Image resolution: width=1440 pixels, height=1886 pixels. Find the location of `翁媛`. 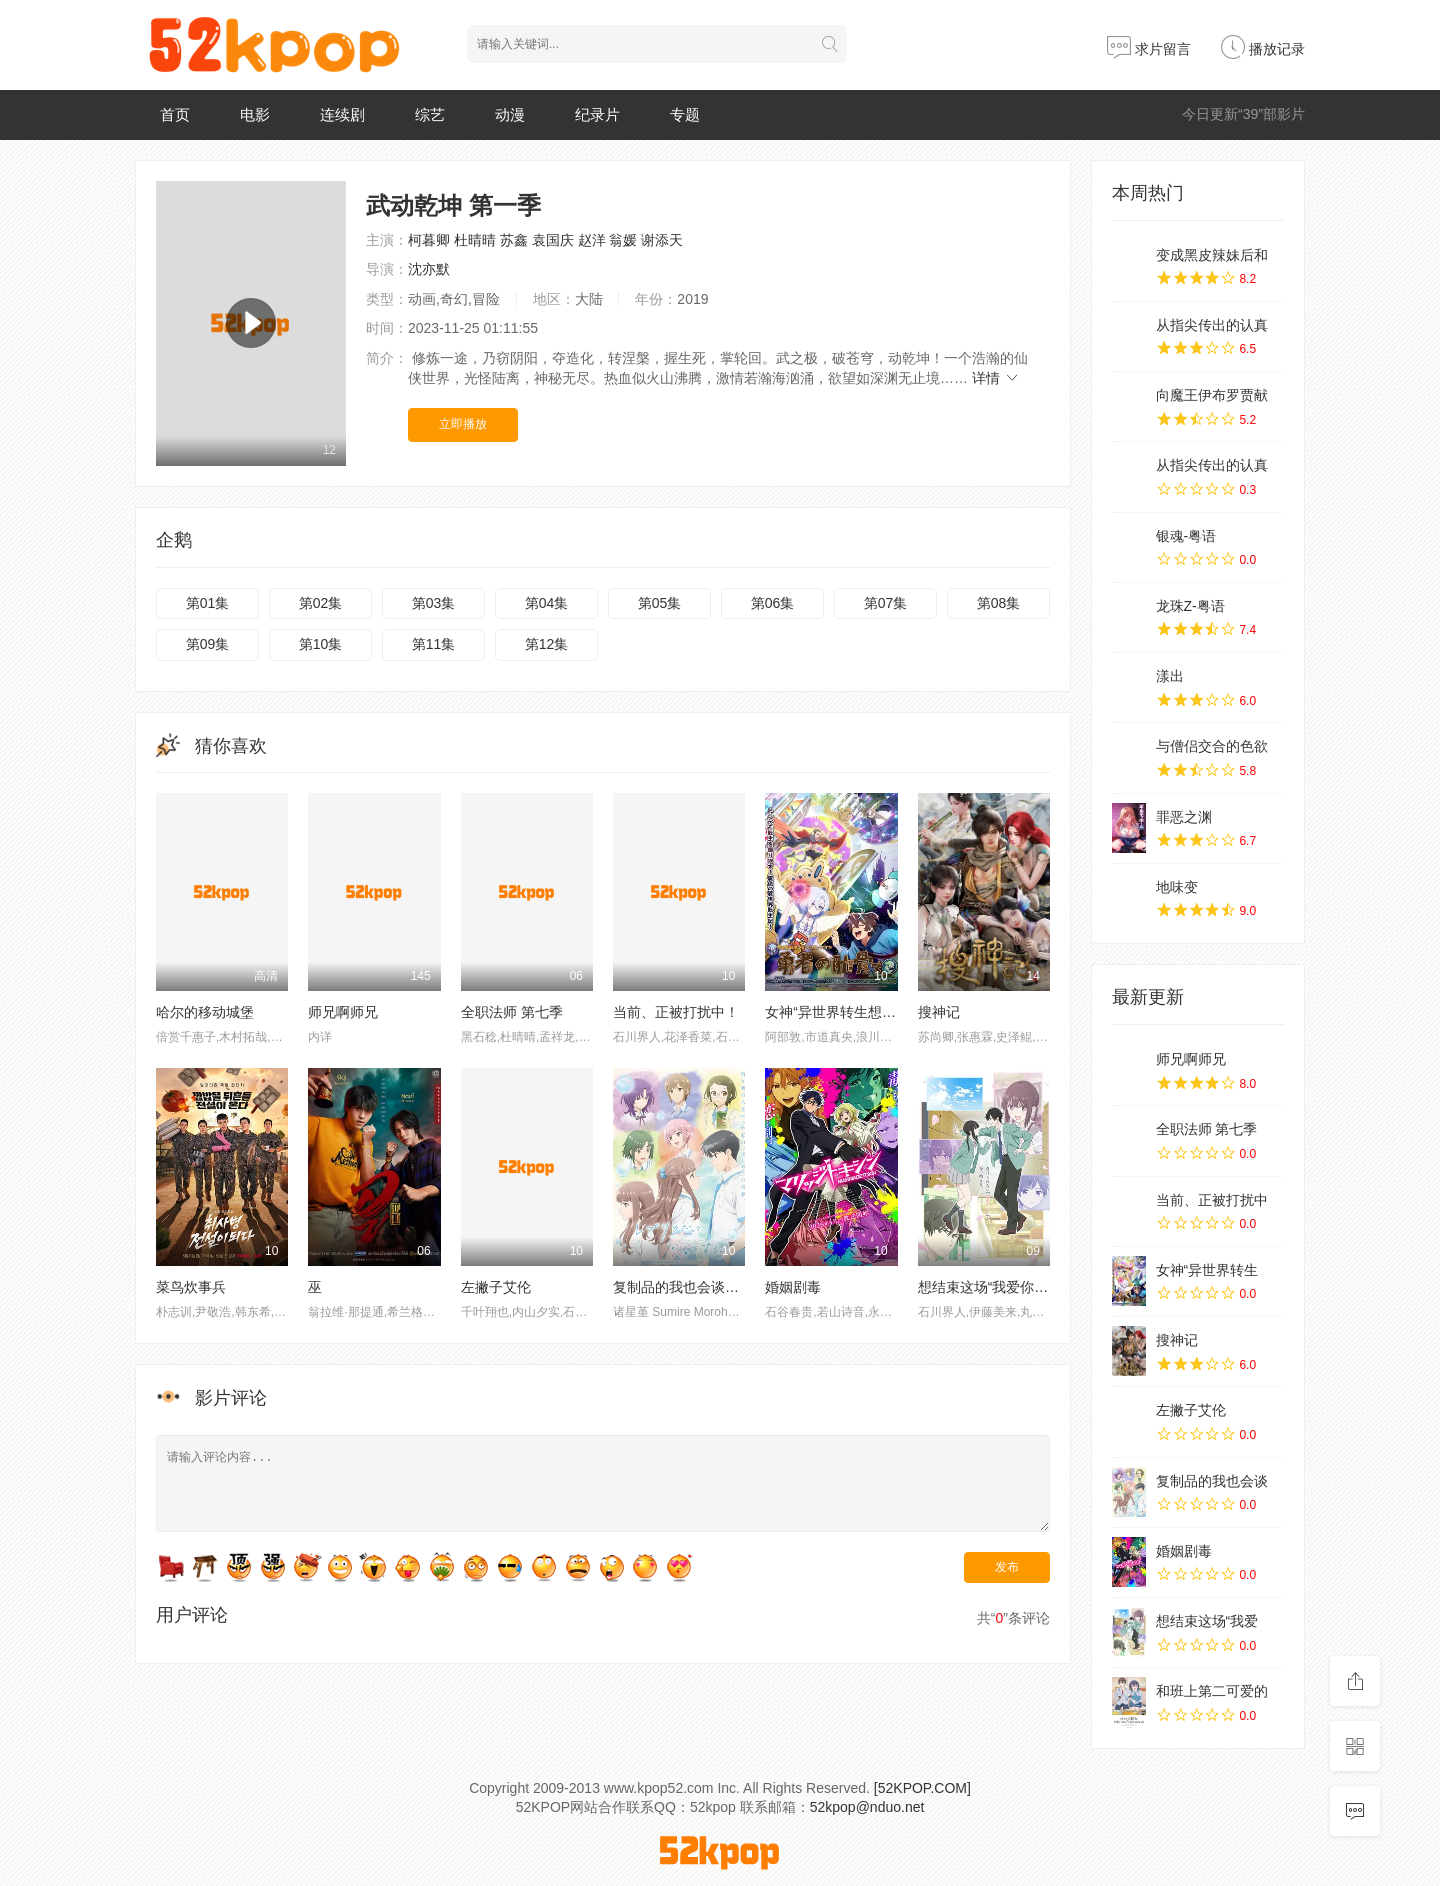

翁媛 is located at coordinates (623, 240).